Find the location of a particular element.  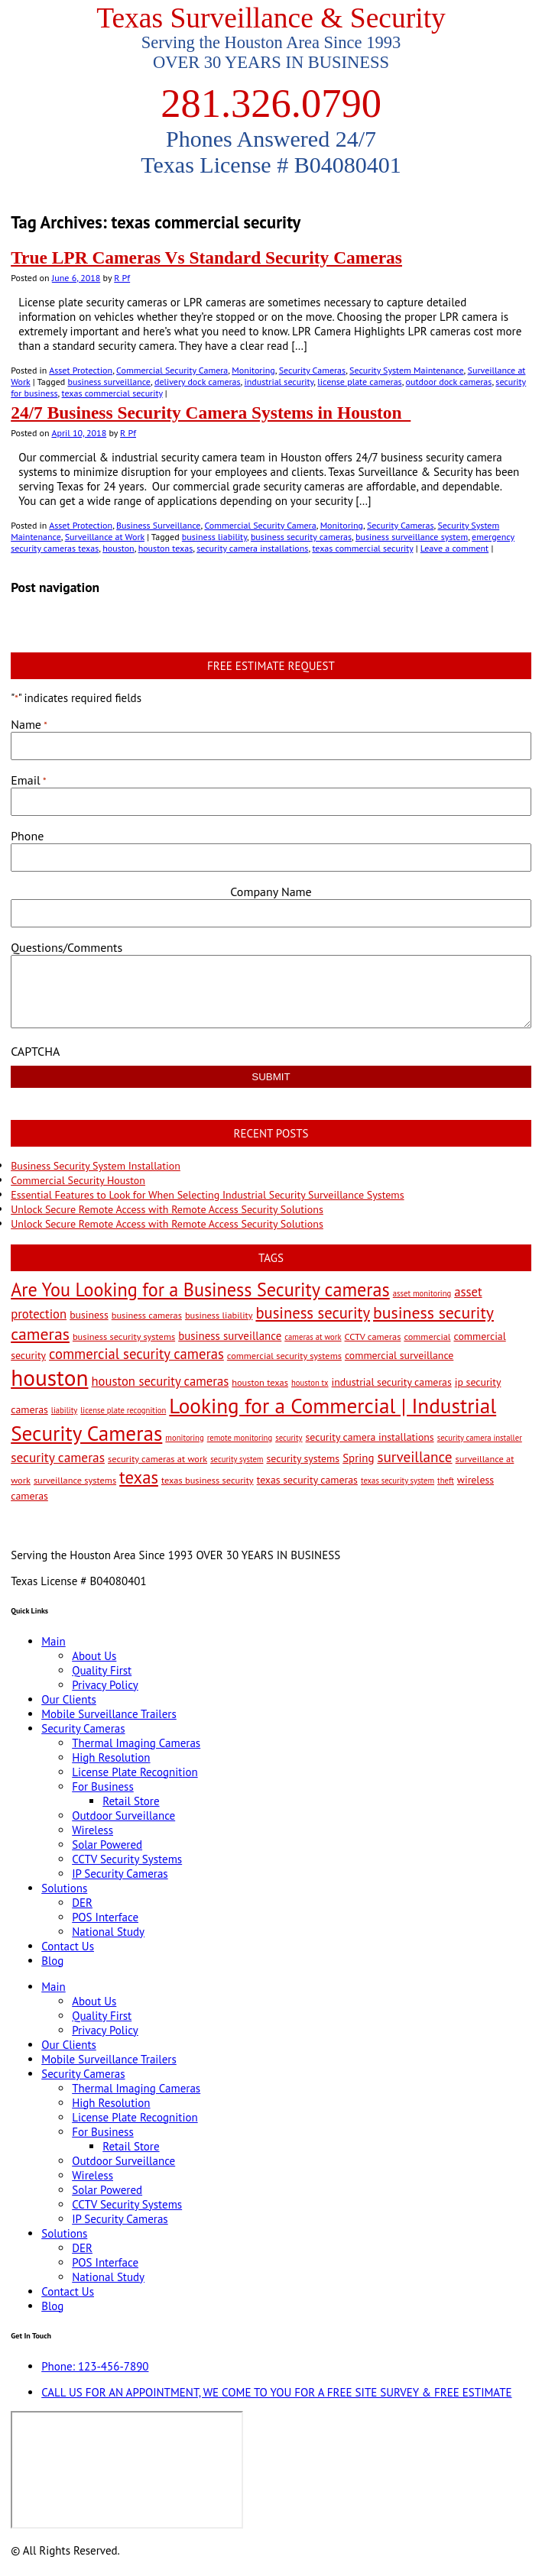

DER is located at coordinates (82, 1902).